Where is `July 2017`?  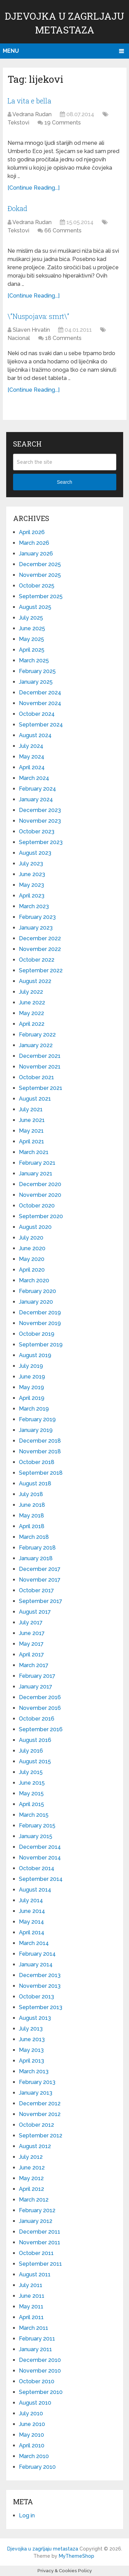 July 2017 is located at coordinates (31, 1622).